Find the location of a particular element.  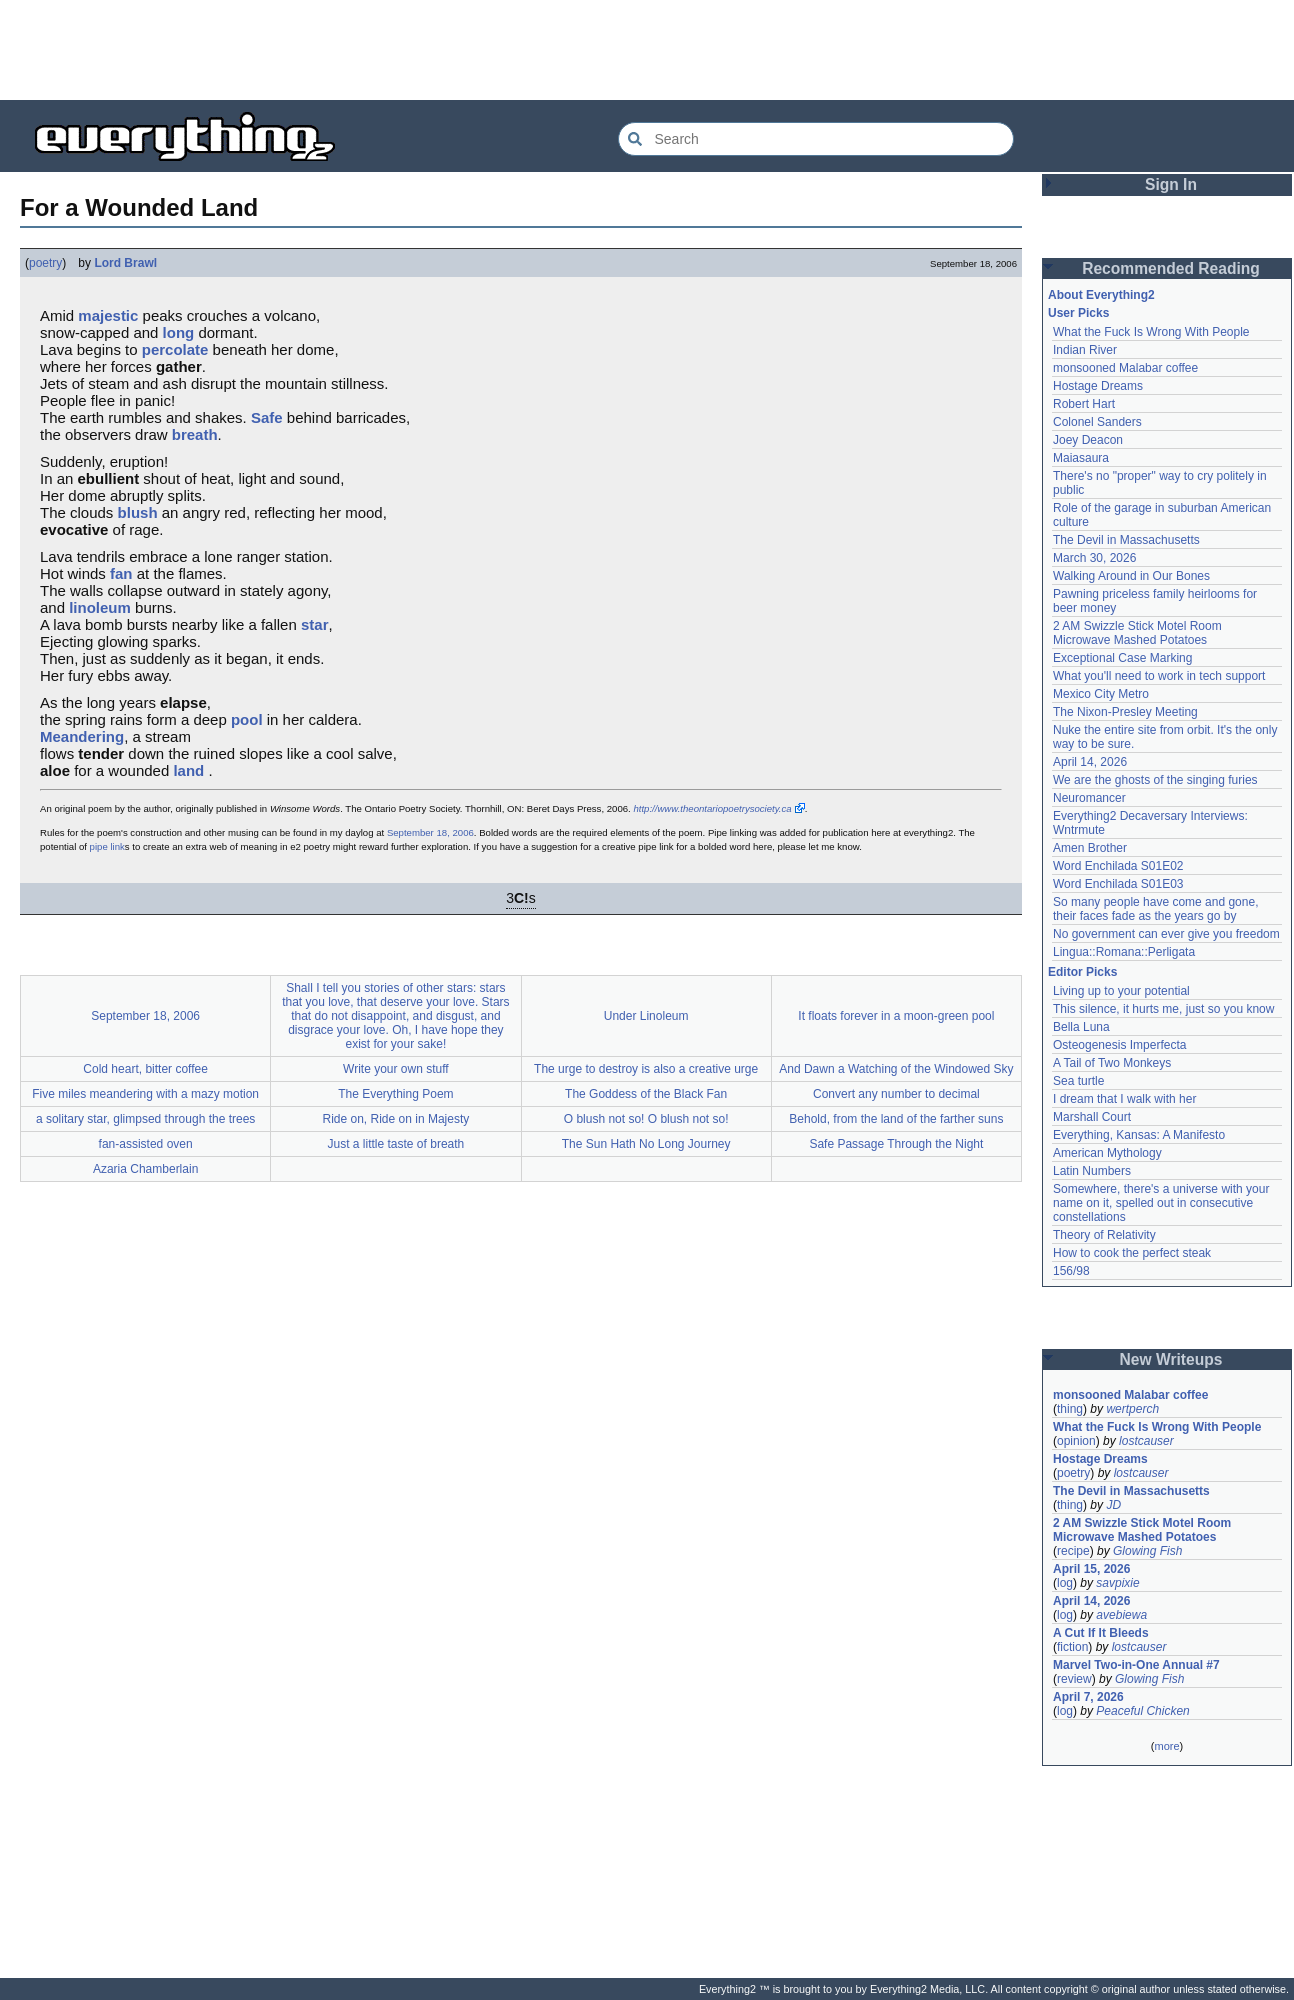

What you'll need to work in tech support is located at coordinates (1159, 676).